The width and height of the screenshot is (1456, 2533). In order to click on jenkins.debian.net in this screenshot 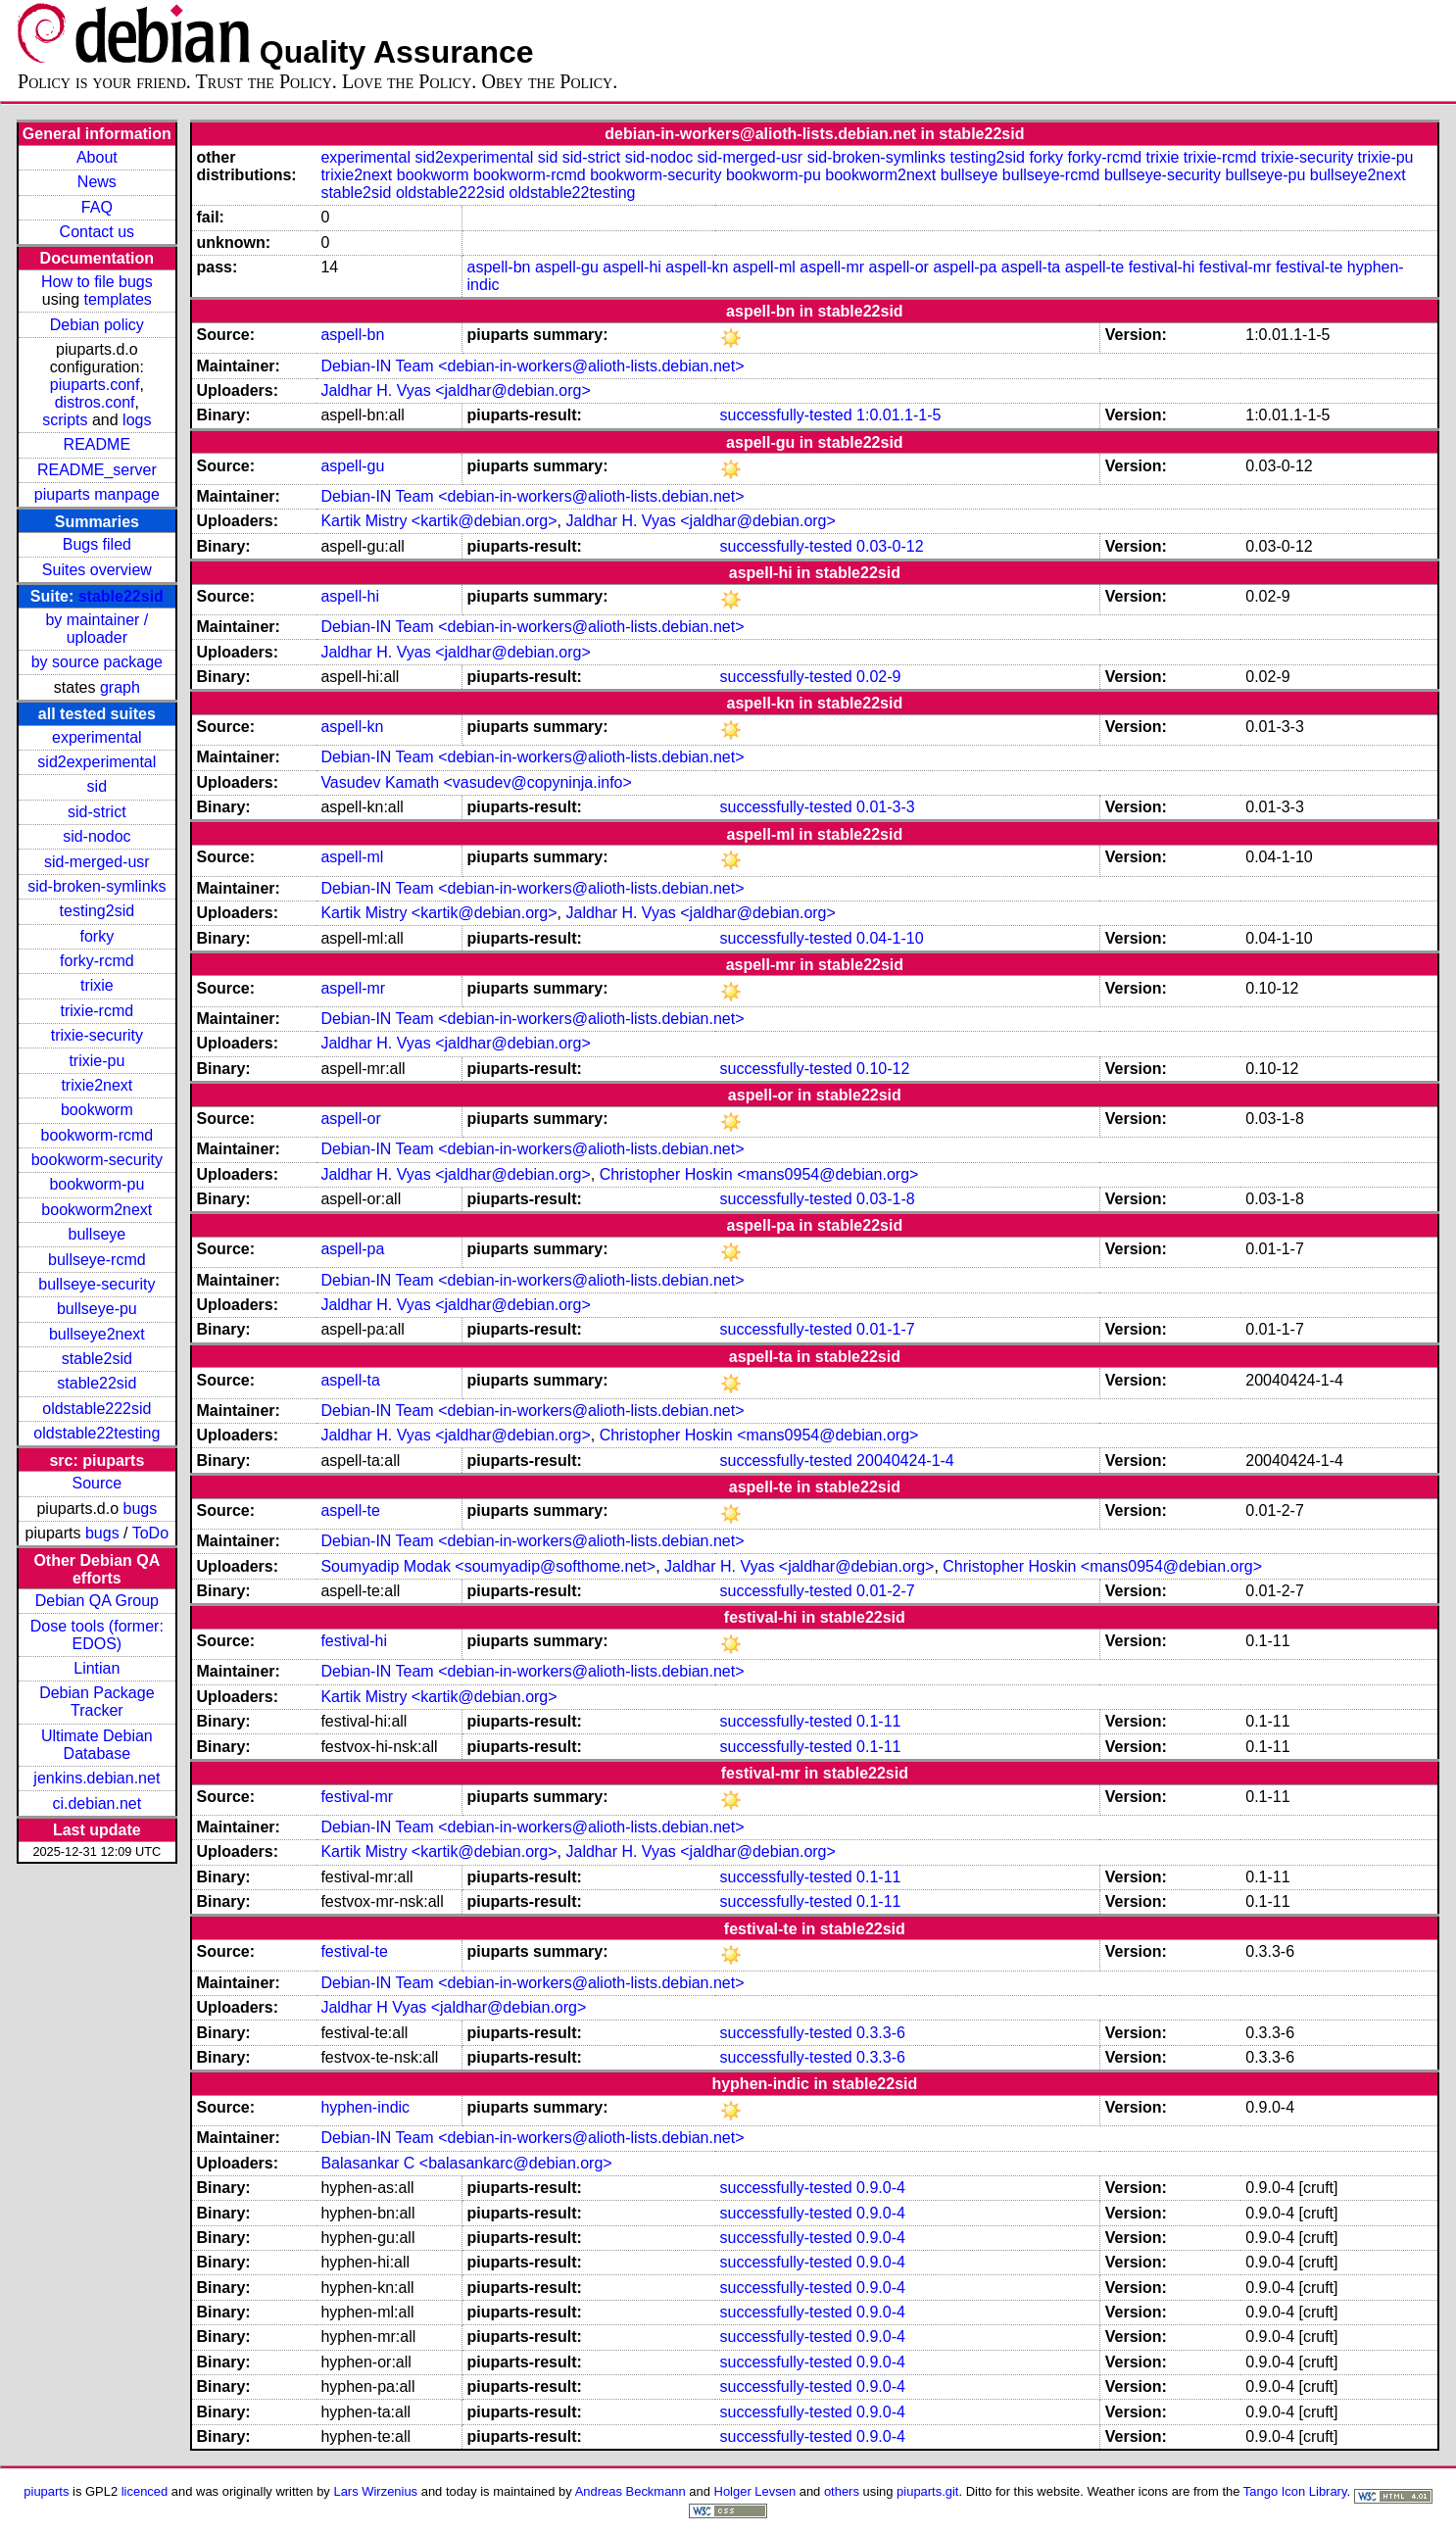, I will do `click(96, 1778)`.